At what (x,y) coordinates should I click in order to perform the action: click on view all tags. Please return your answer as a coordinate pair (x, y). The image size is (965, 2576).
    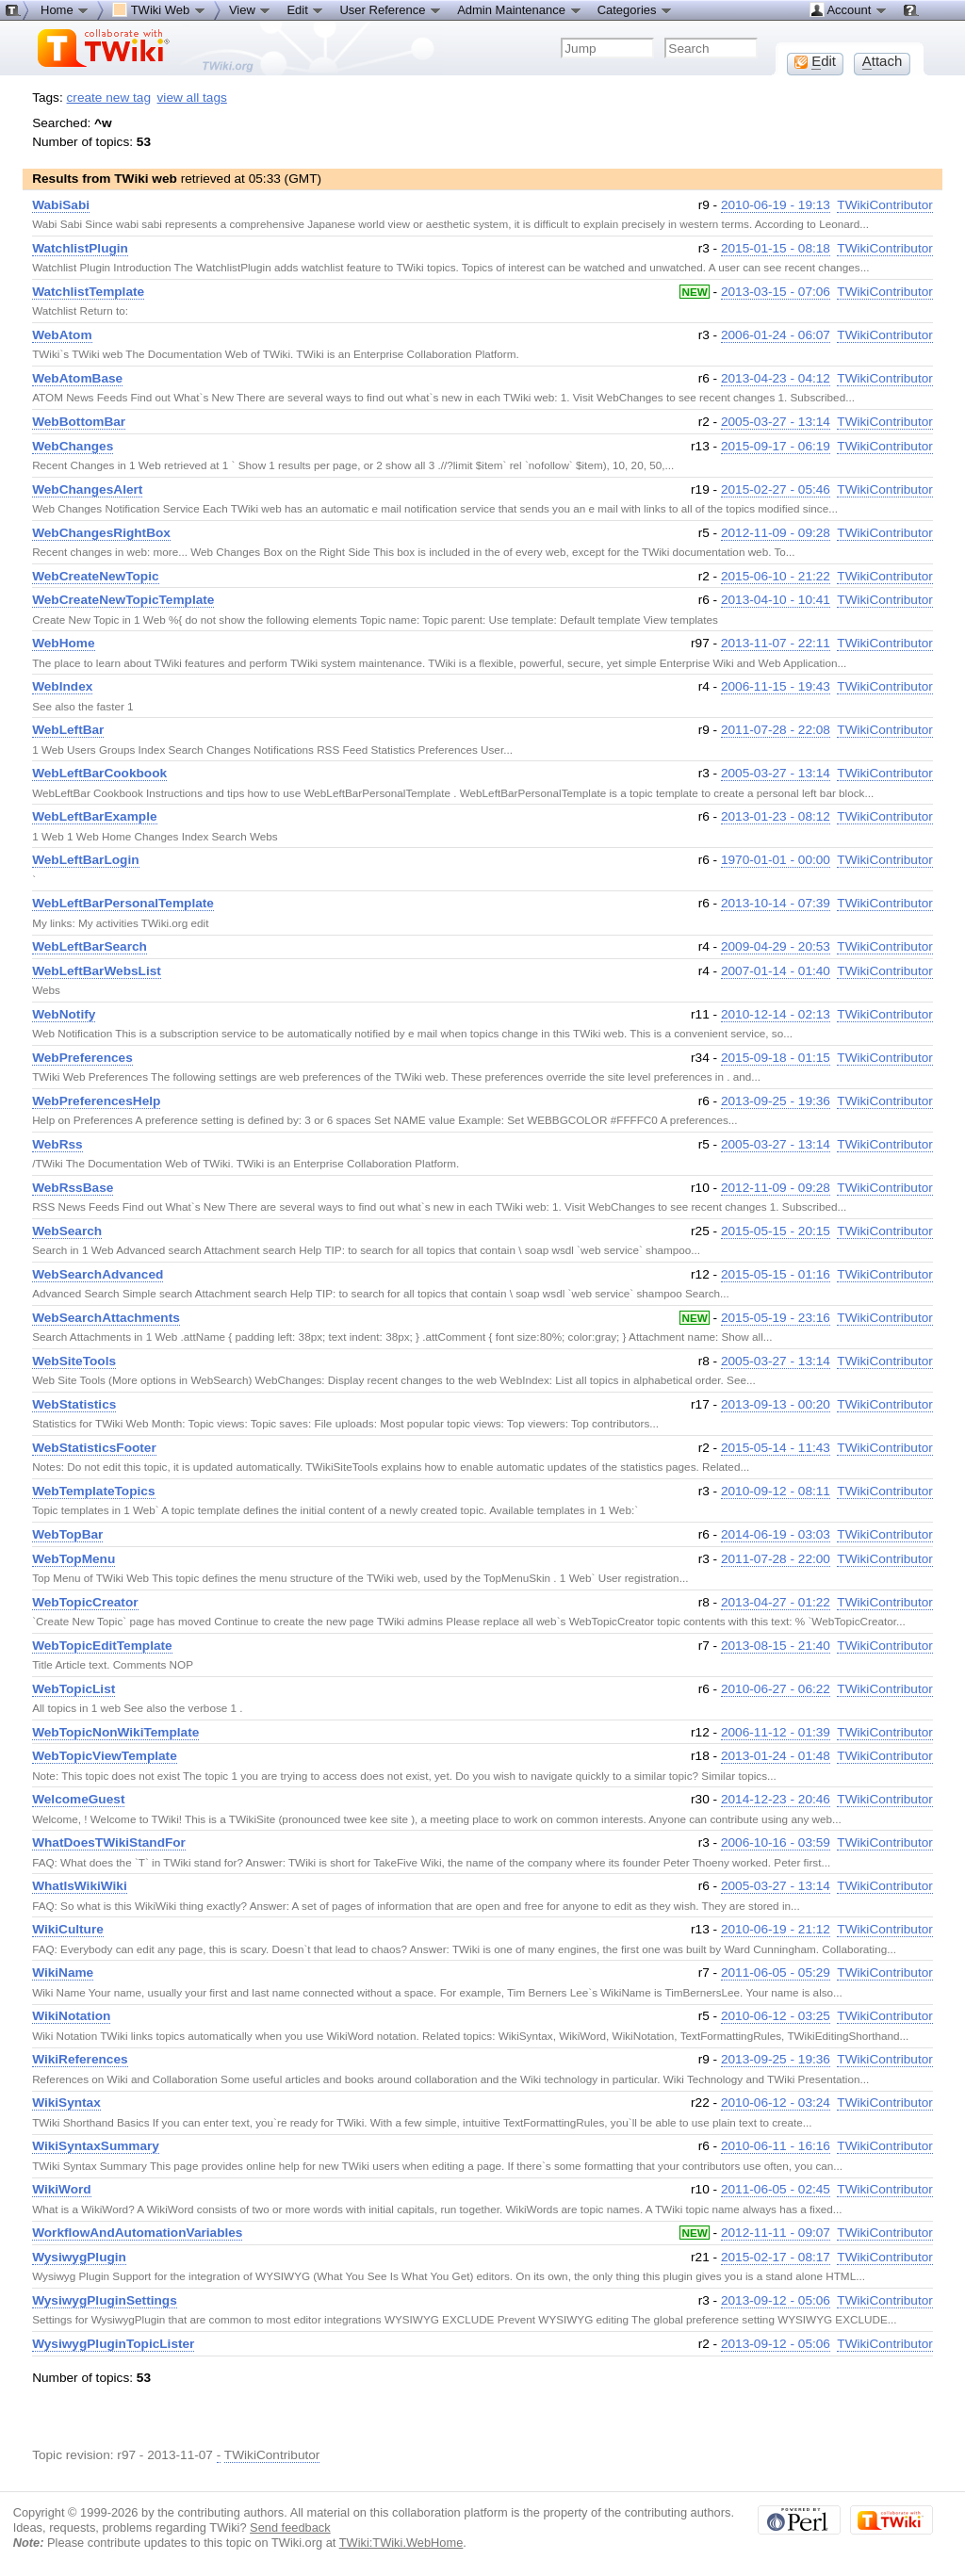
    Looking at the image, I should click on (192, 97).